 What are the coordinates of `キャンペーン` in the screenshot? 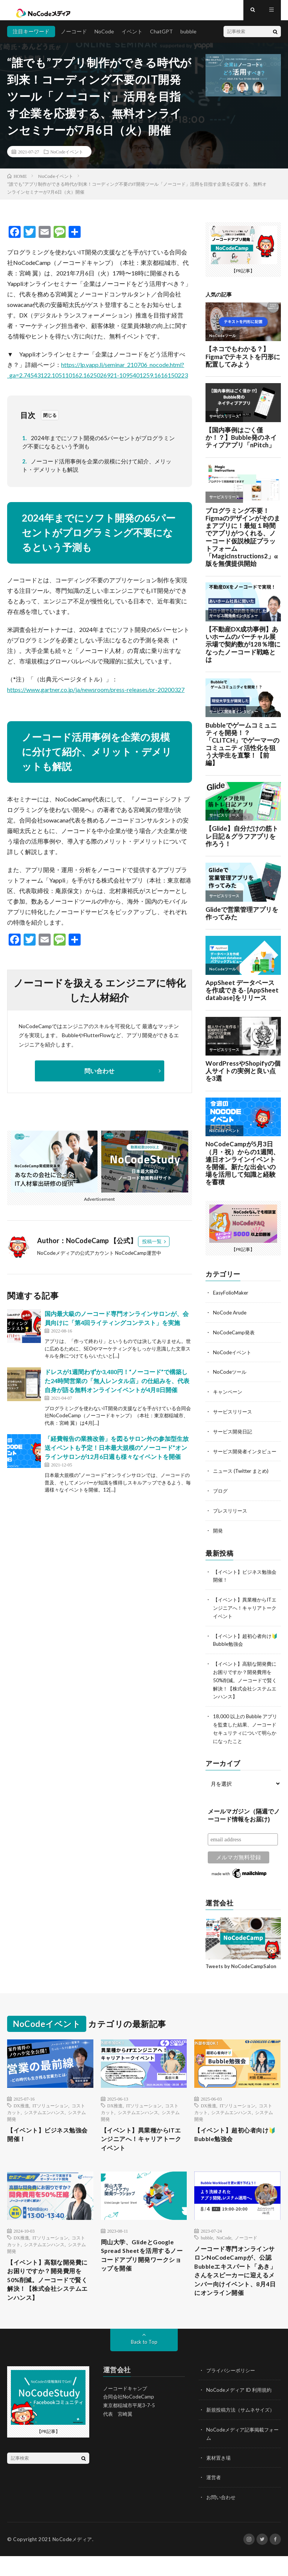 It's located at (228, 1396).